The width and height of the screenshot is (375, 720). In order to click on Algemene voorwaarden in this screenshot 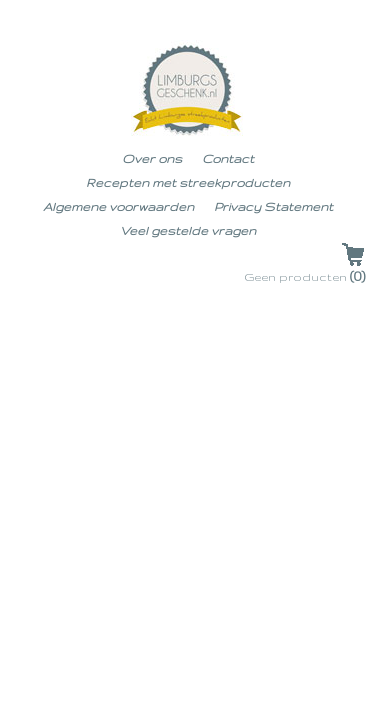, I will do `click(118, 206)`.